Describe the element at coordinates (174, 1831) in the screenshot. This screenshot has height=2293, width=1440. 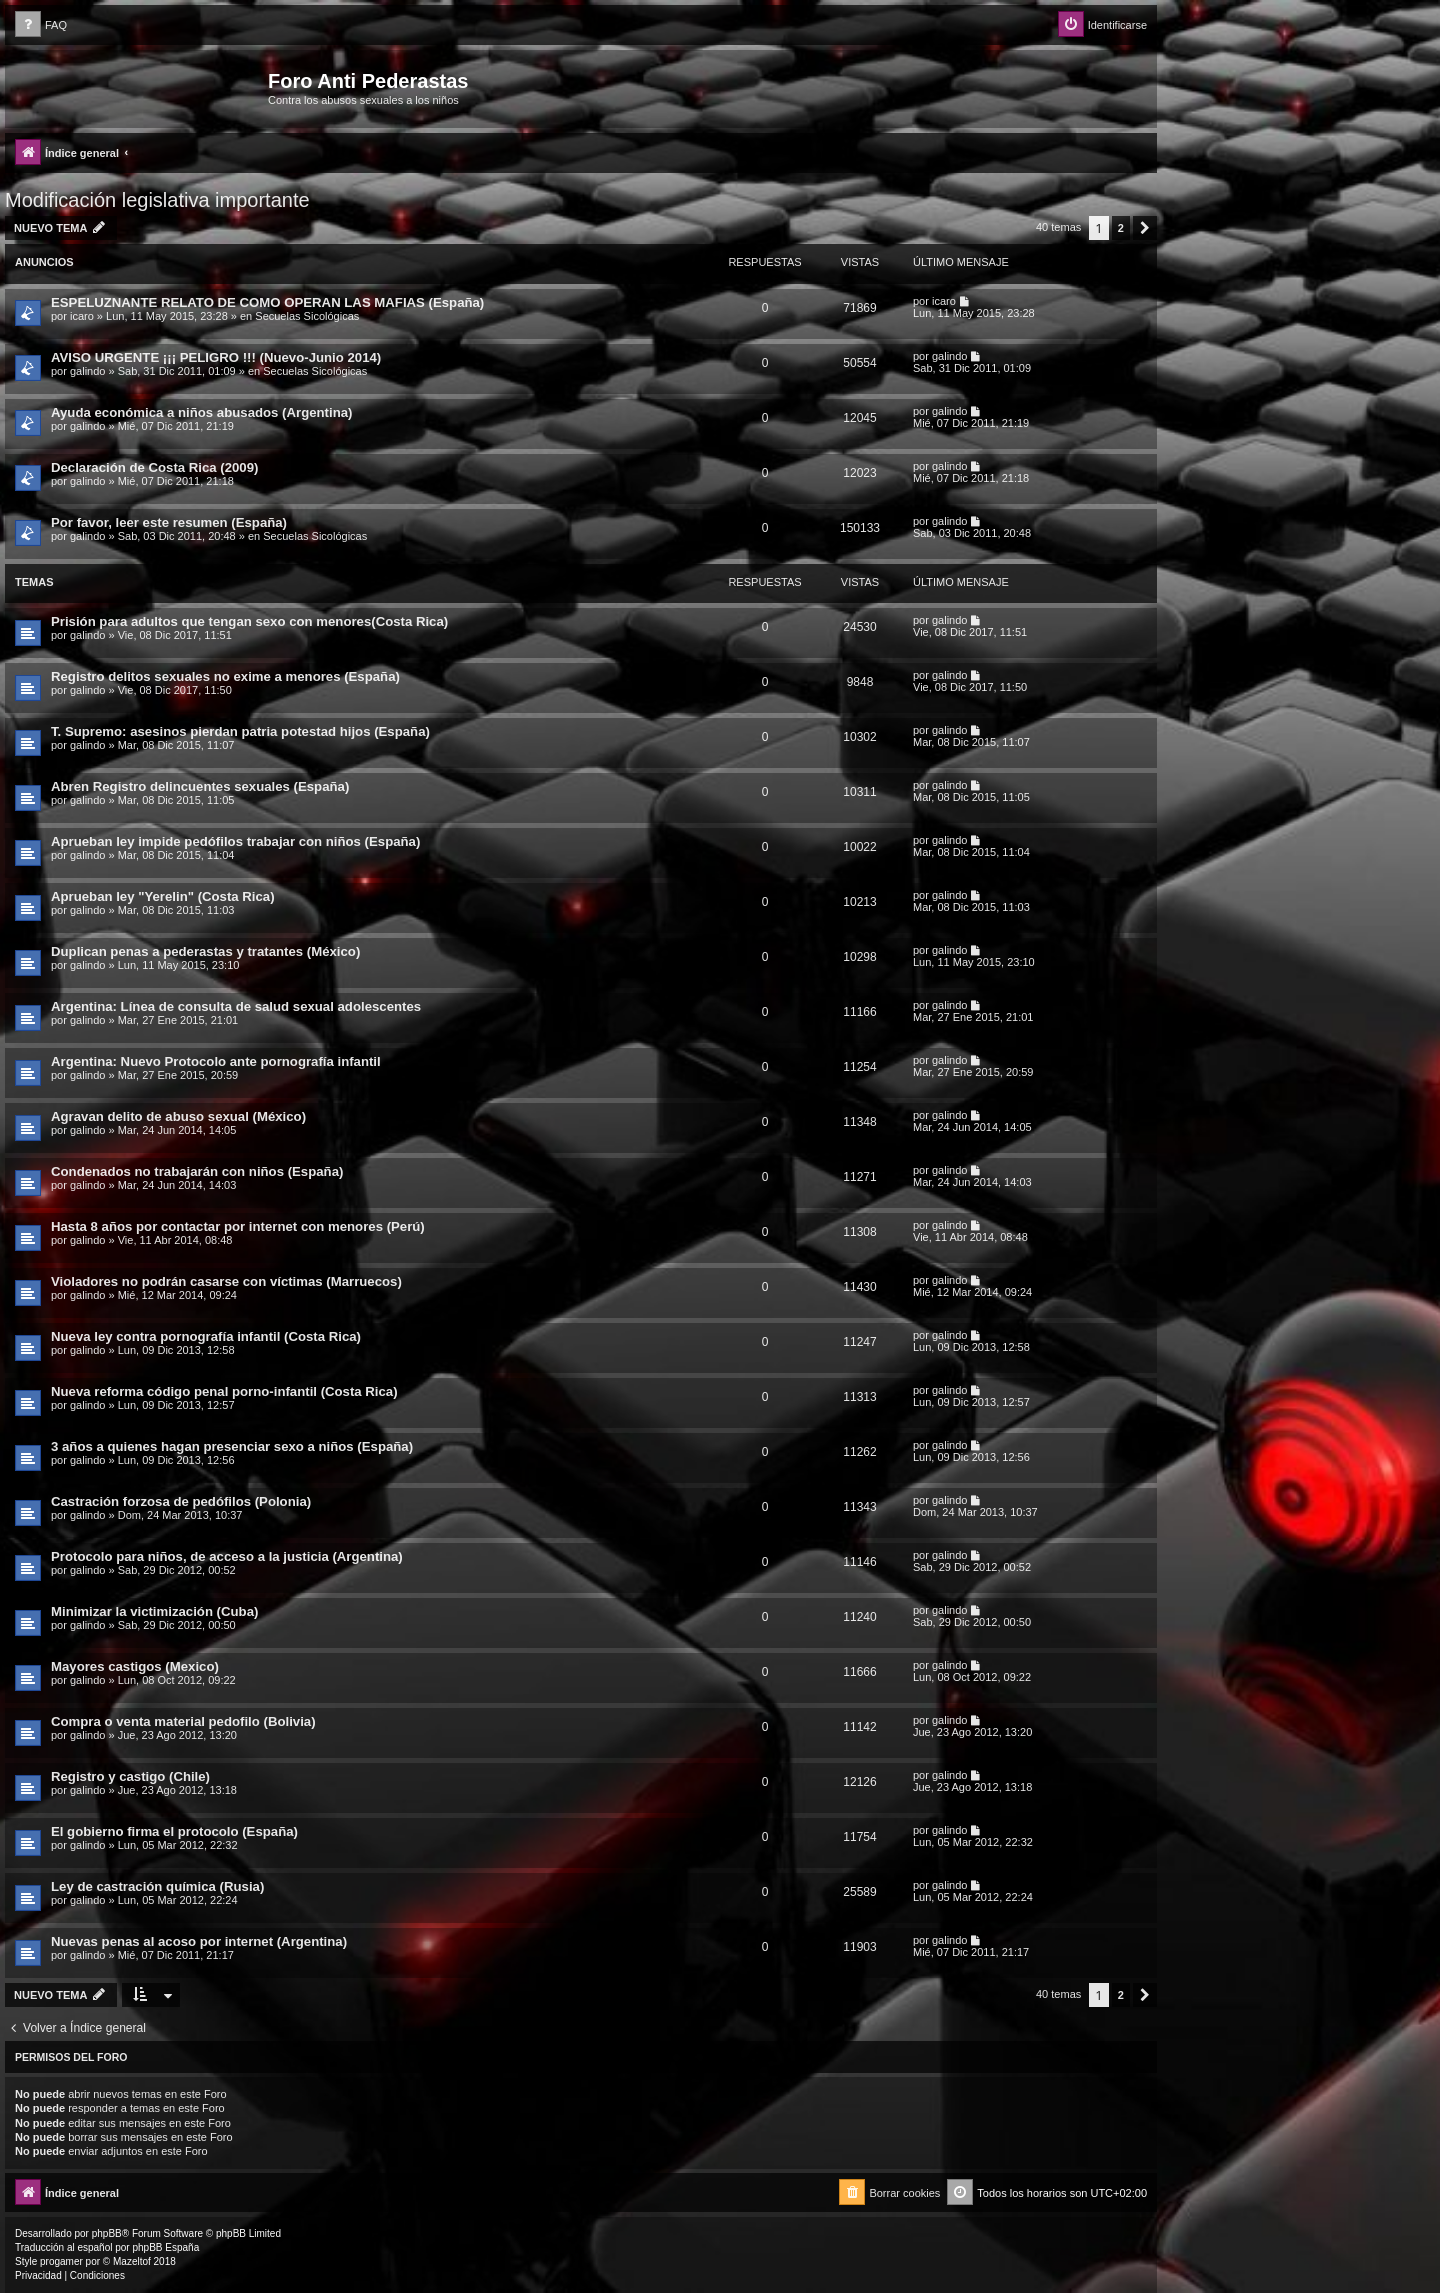
I see `El gobierno firma el protocolo (España)` at that location.